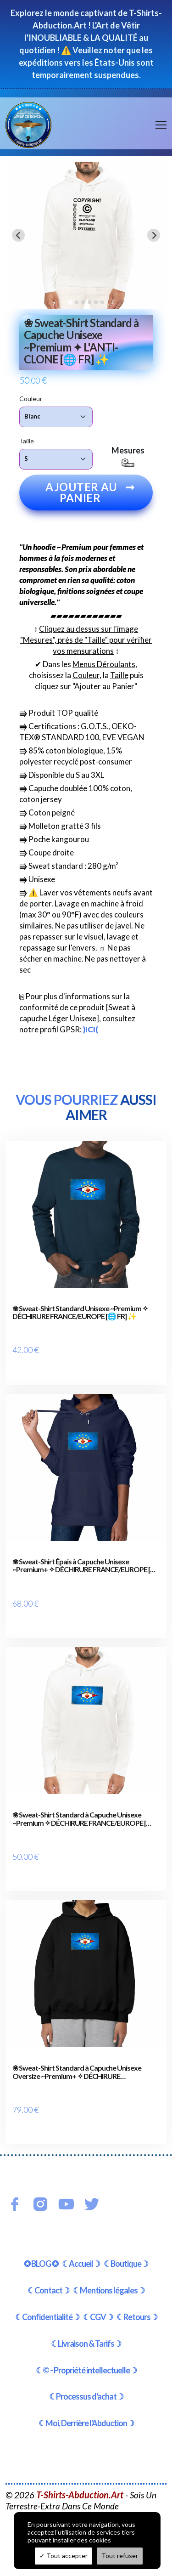 This screenshot has height=2576, width=172. What do you see at coordinates (41, 2264) in the screenshot?
I see `✪ BLOG ✪` at bounding box center [41, 2264].